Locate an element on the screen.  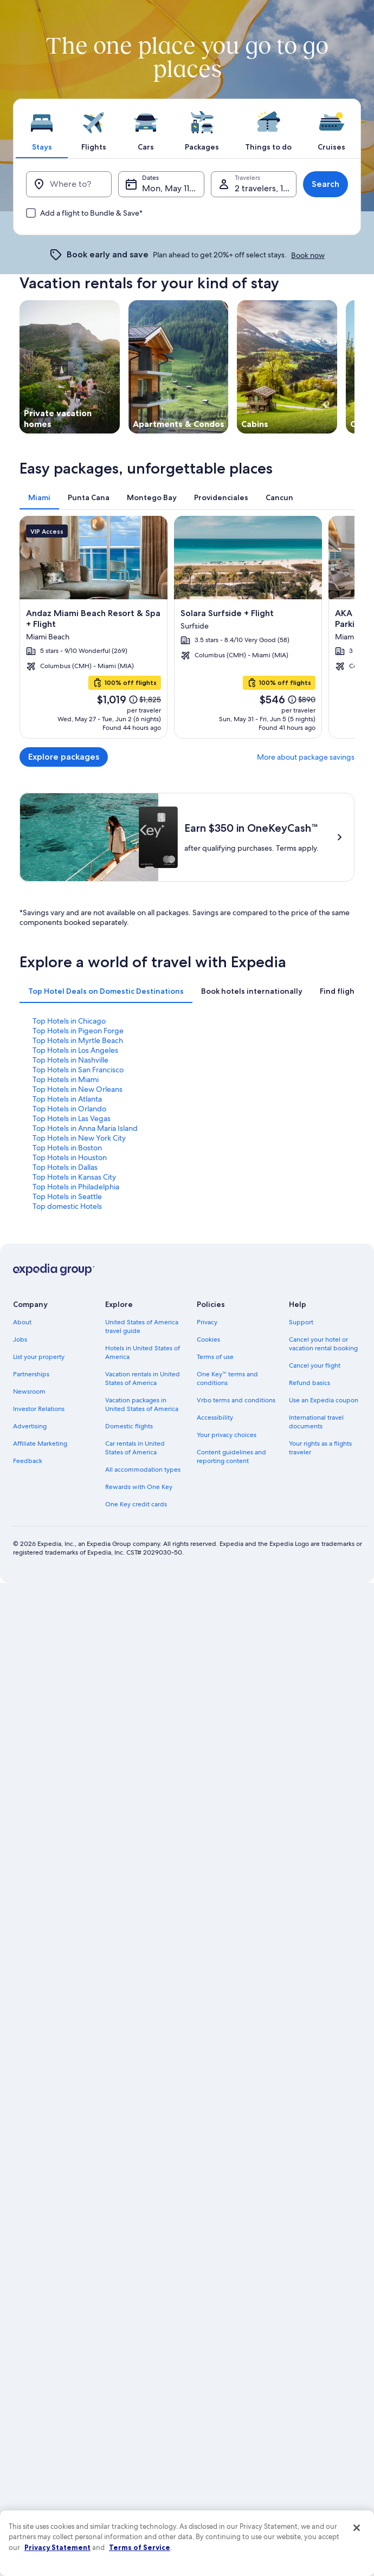
Cancel your flight [link] is located at coordinates (314, 1365).